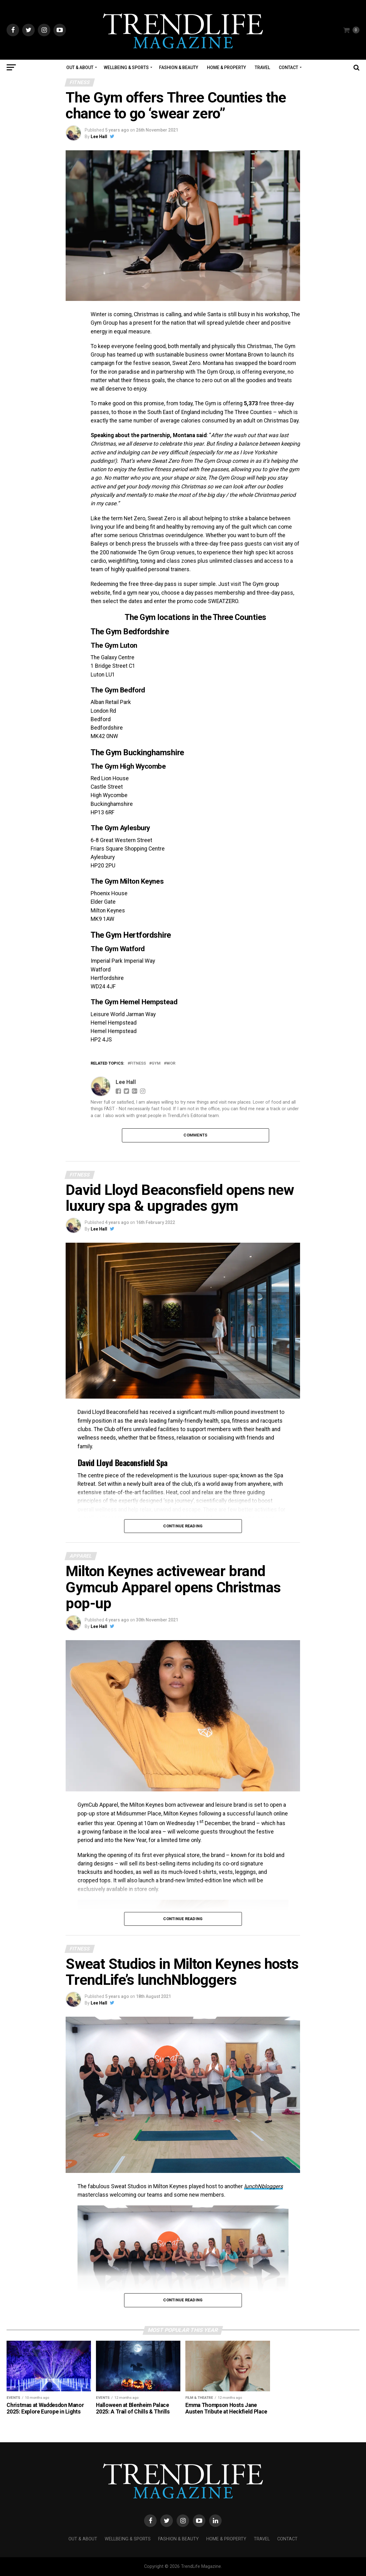 The image size is (366, 2576). What do you see at coordinates (156, 1063) in the screenshot?
I see `Gym` at bounding box center [156, 1063].